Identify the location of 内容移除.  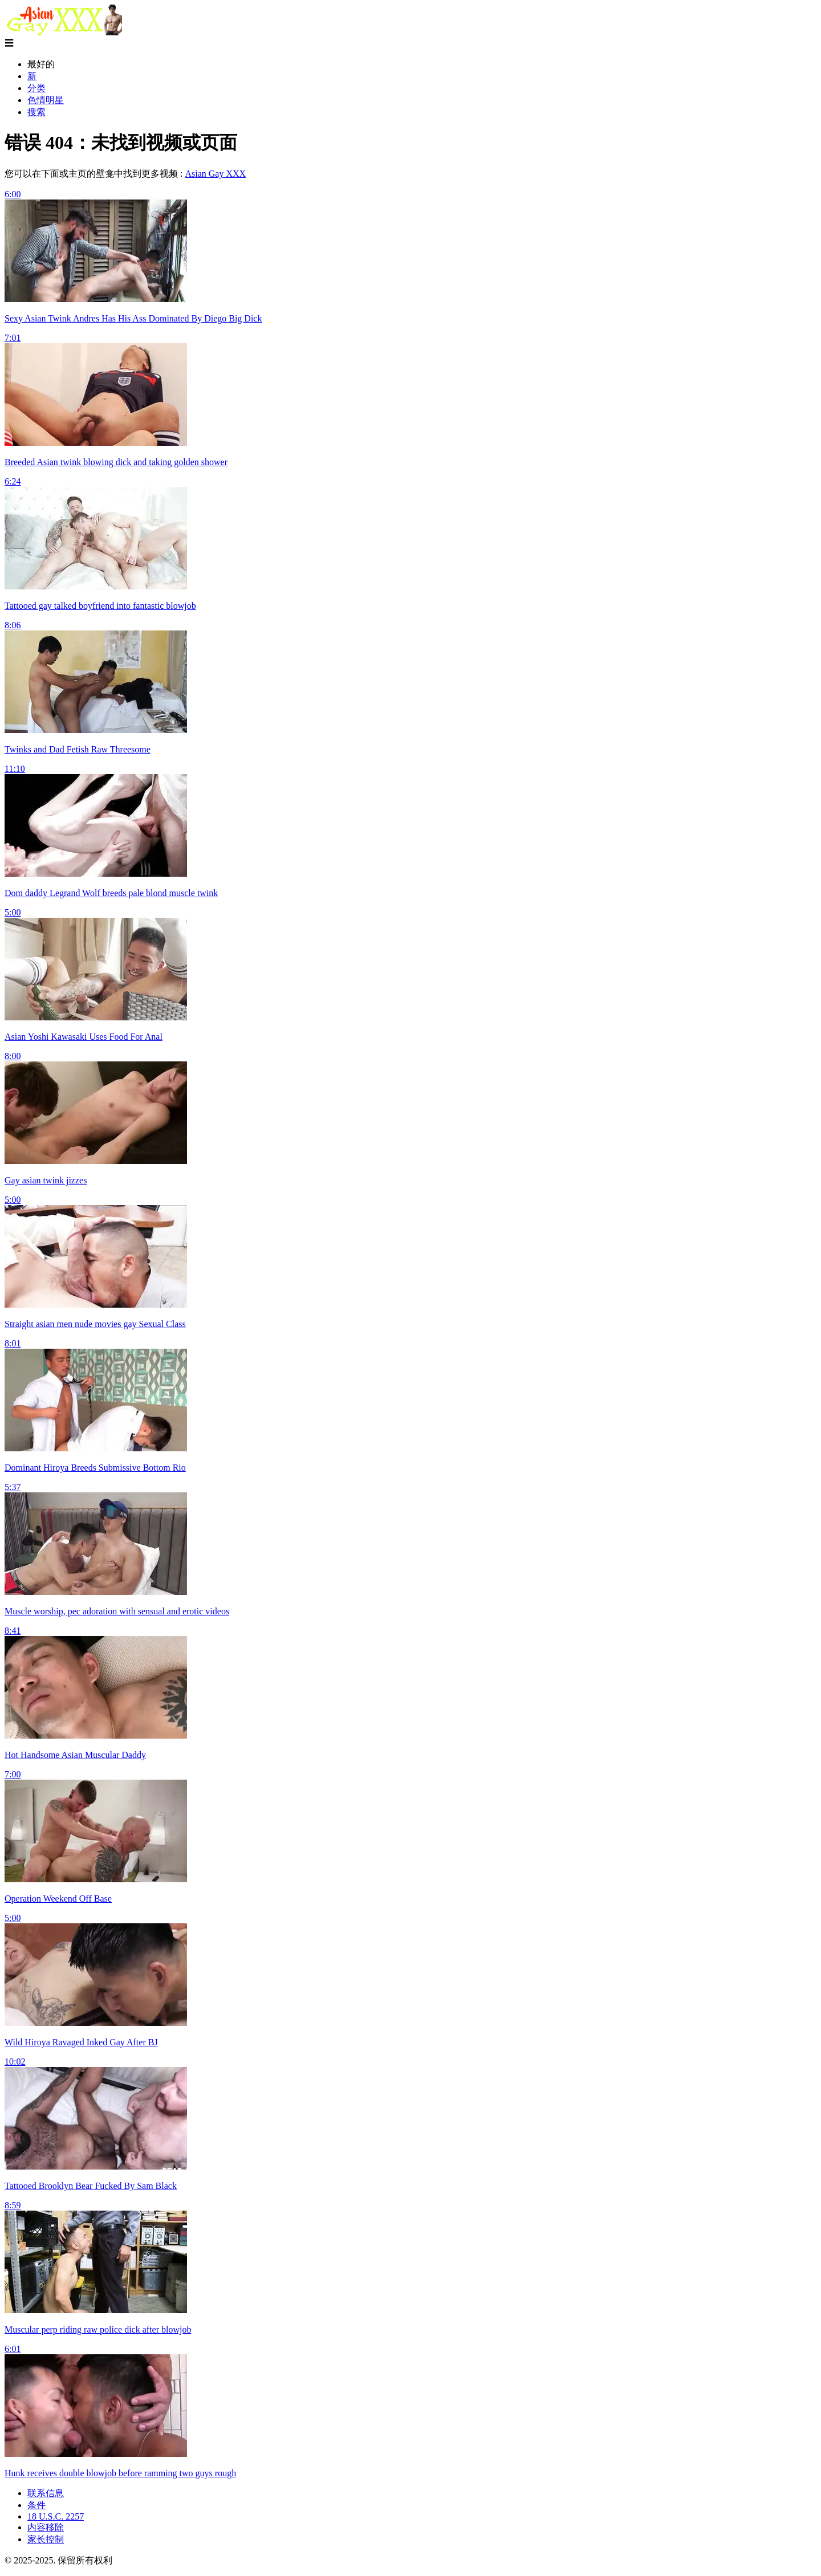
(45, 2527).